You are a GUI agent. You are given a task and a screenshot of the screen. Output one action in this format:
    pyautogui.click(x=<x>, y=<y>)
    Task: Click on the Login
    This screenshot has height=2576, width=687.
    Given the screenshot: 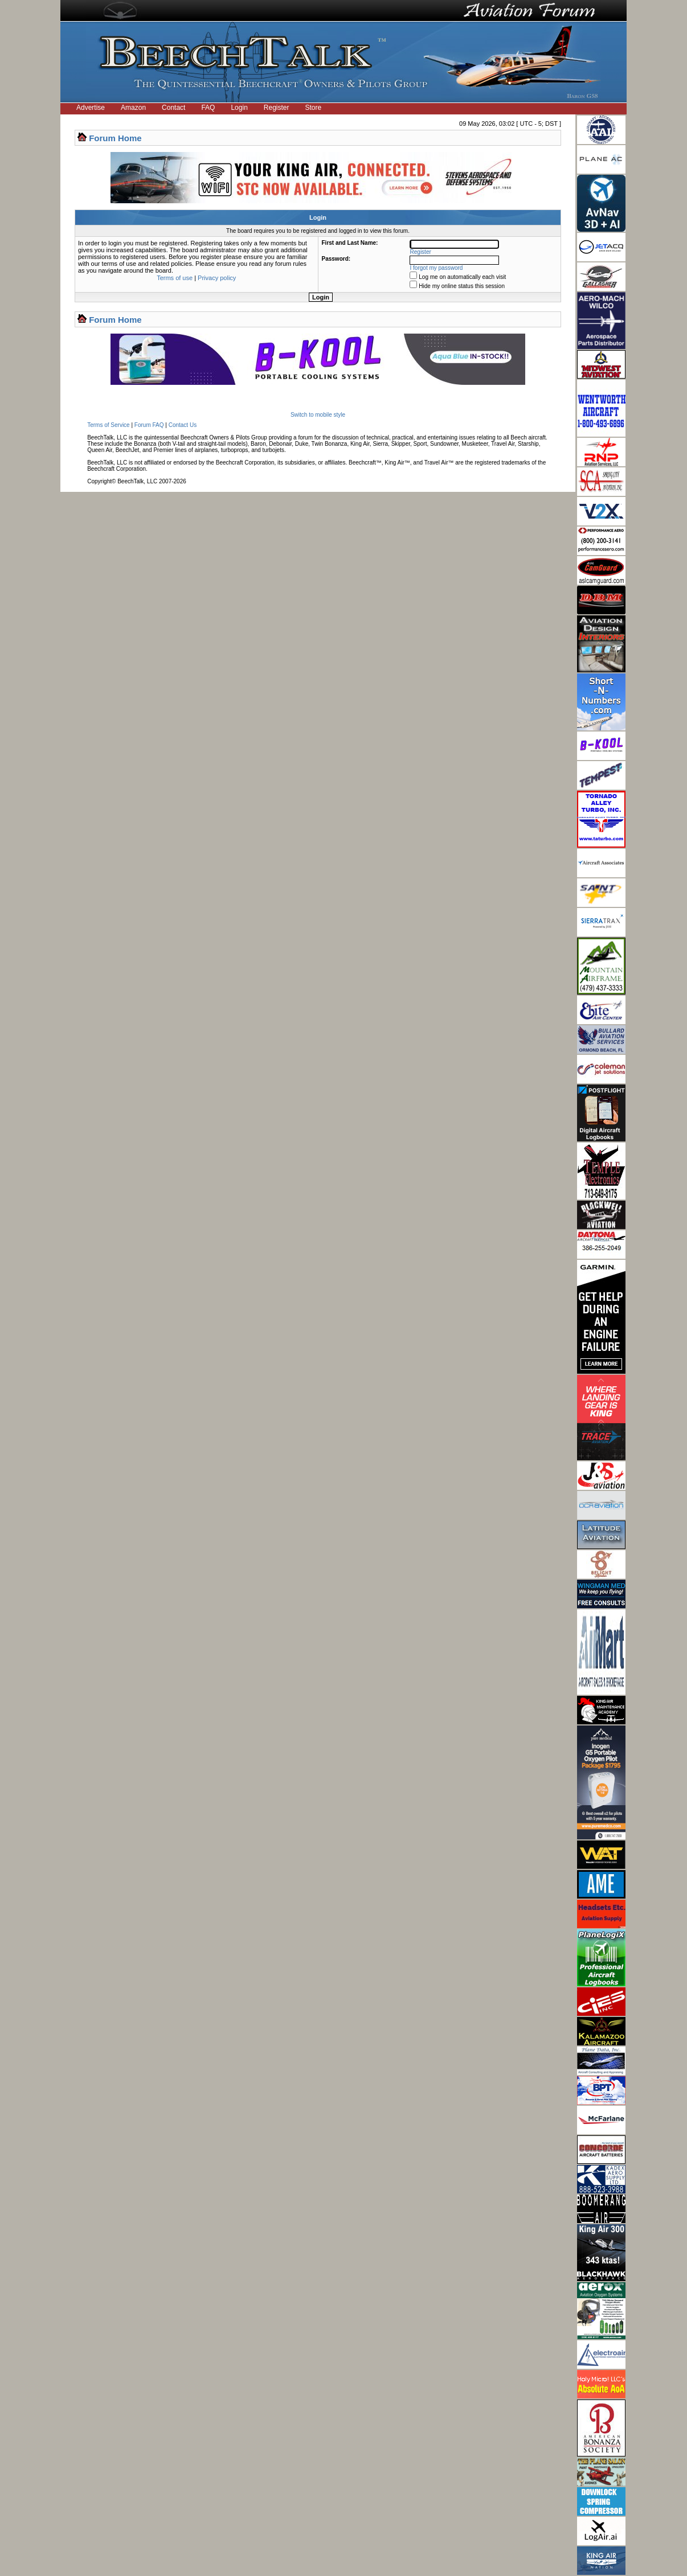 What is the action you would take?
    pyautogui.click(x=239, y=108)
    